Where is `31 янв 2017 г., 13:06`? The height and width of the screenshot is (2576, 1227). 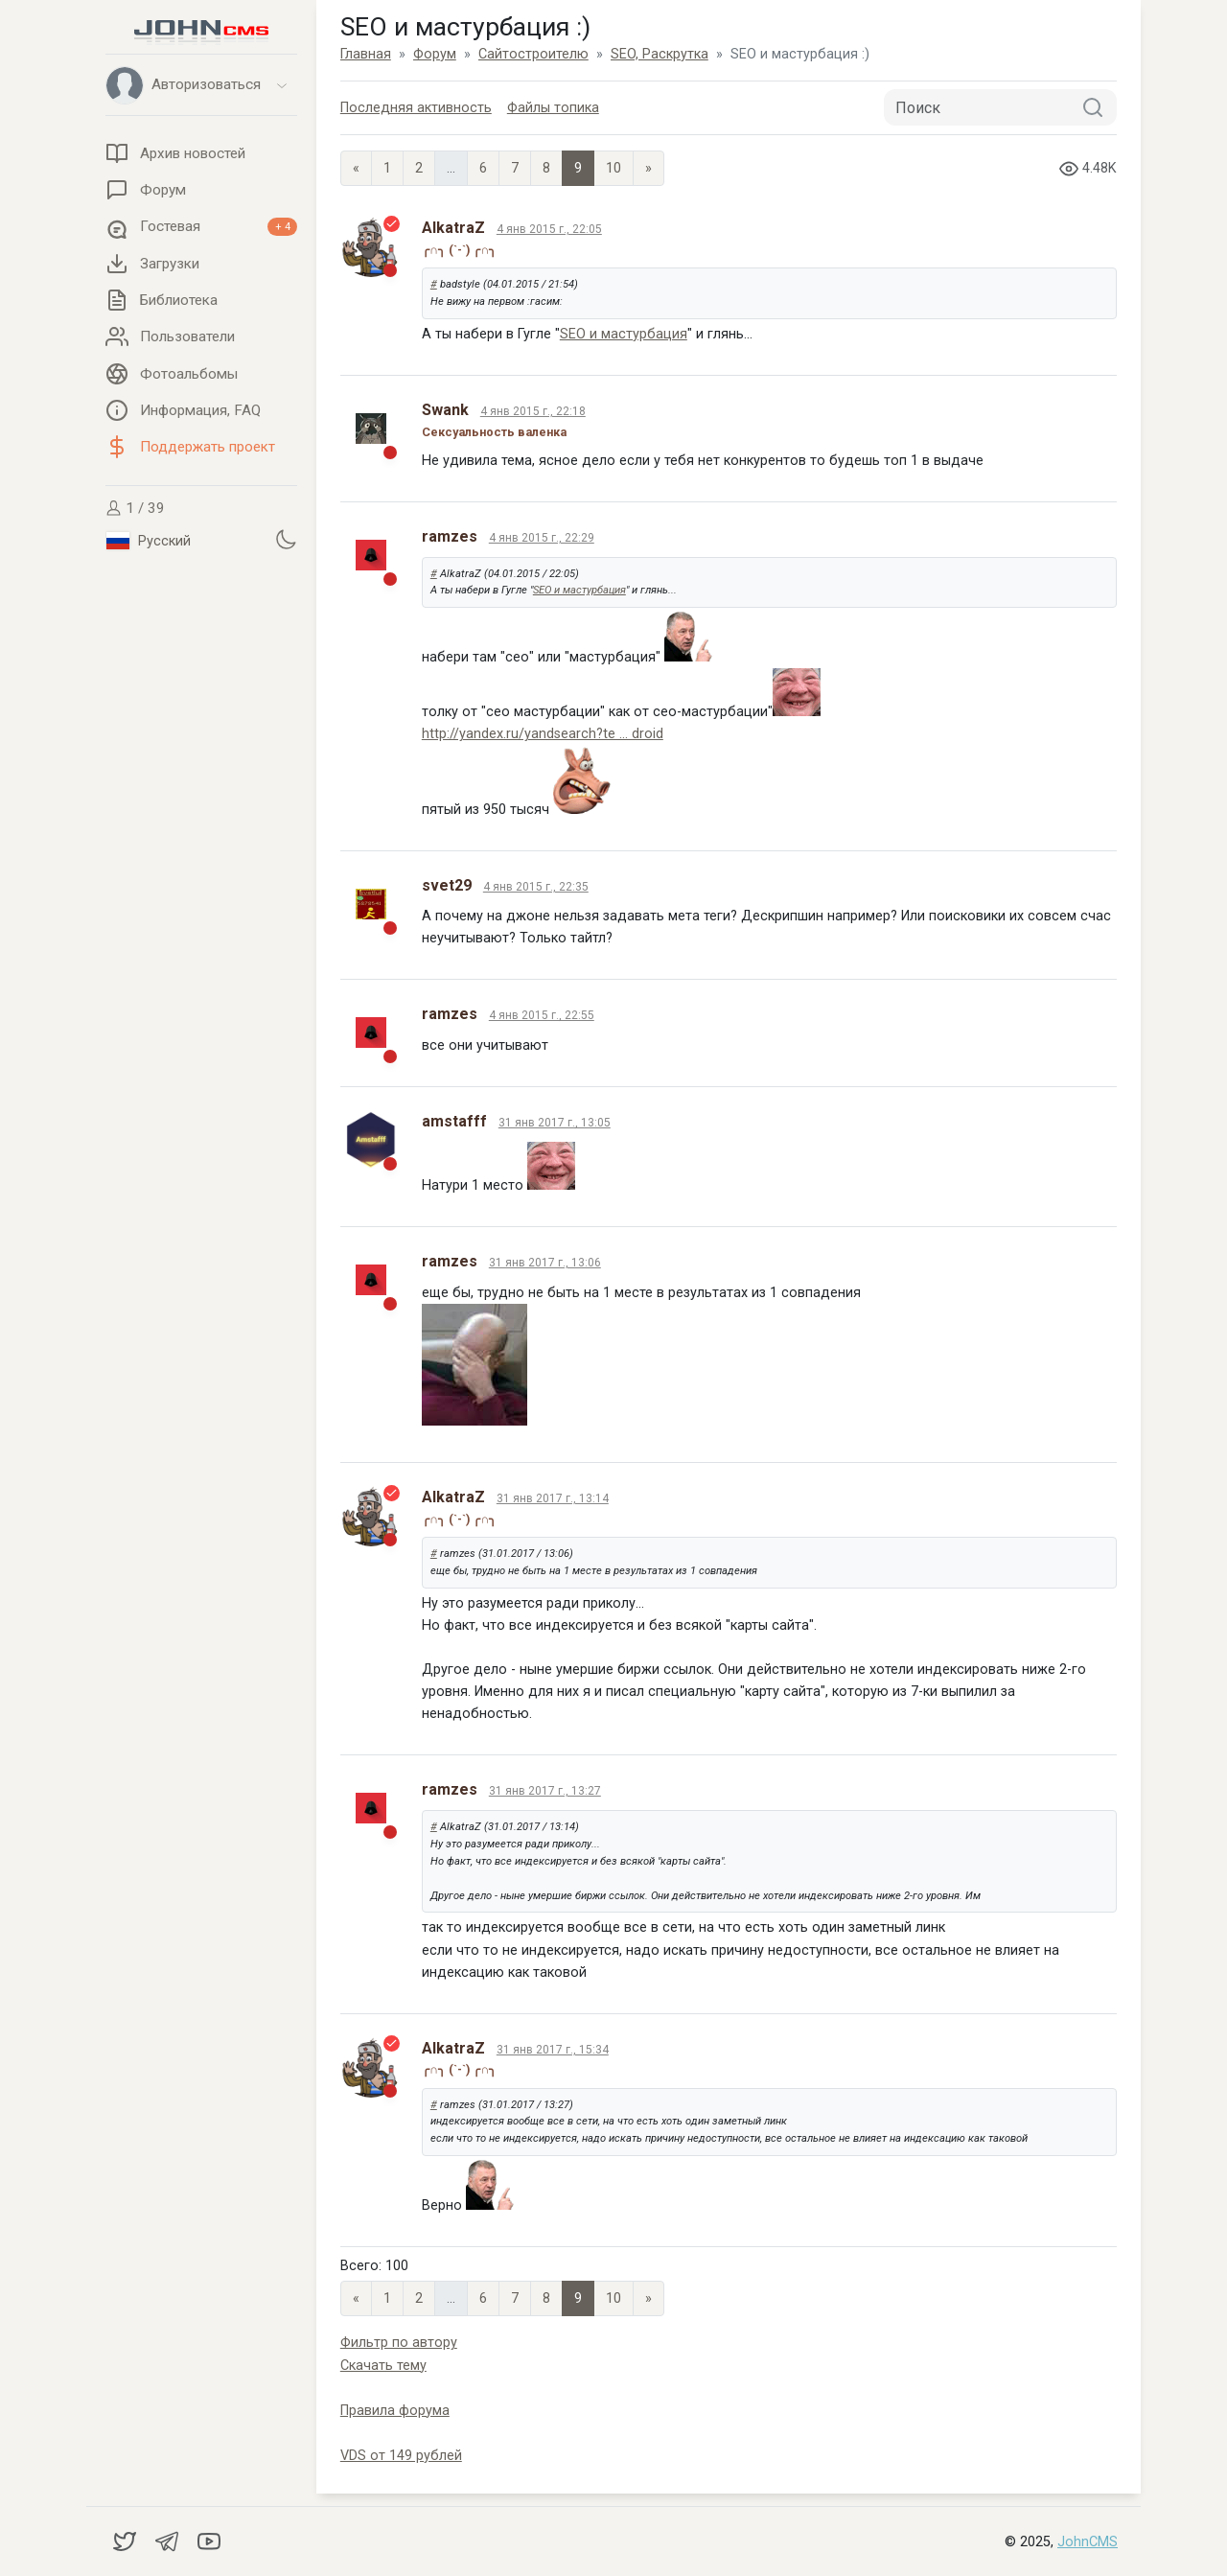
31 янв 2017 г., 13:06 is located at coordinates (545, 1262).